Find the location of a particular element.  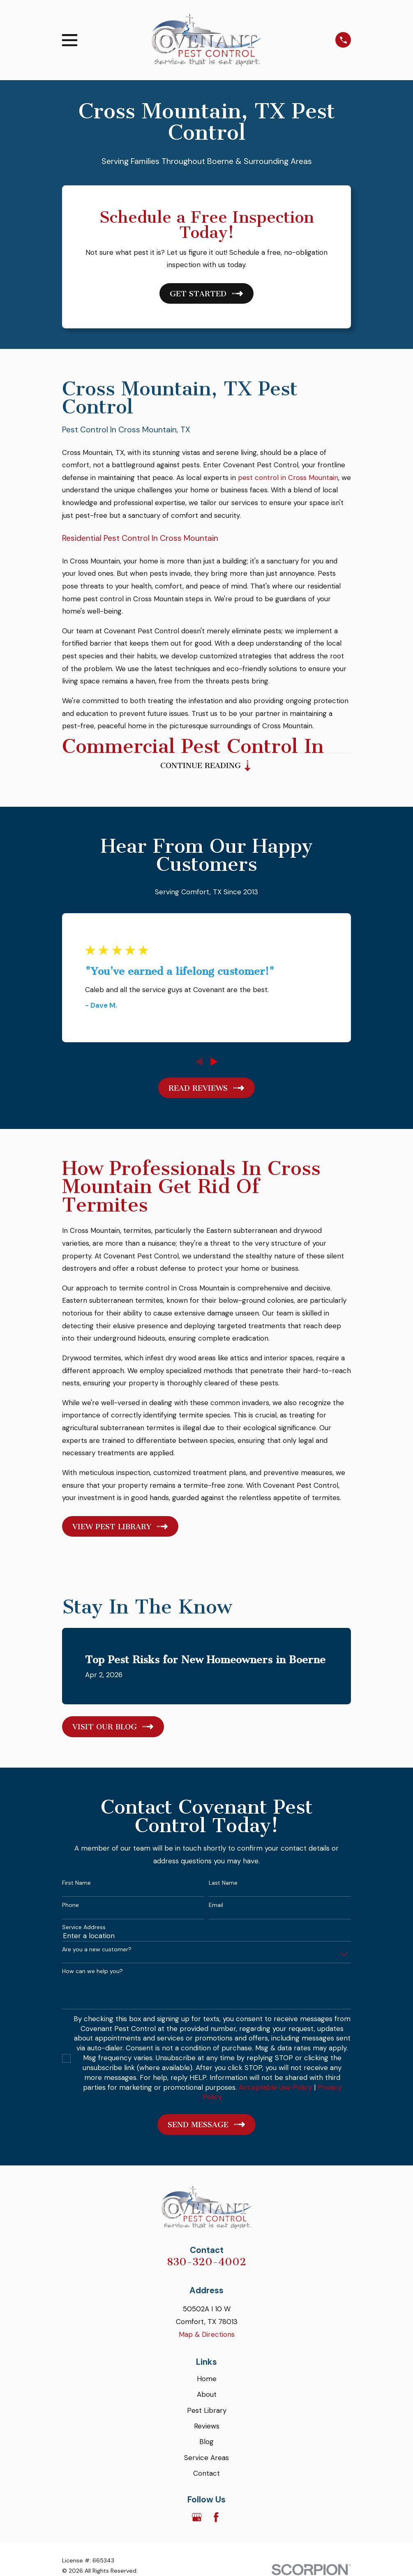

Phone is located at coordinates (70, 1907).